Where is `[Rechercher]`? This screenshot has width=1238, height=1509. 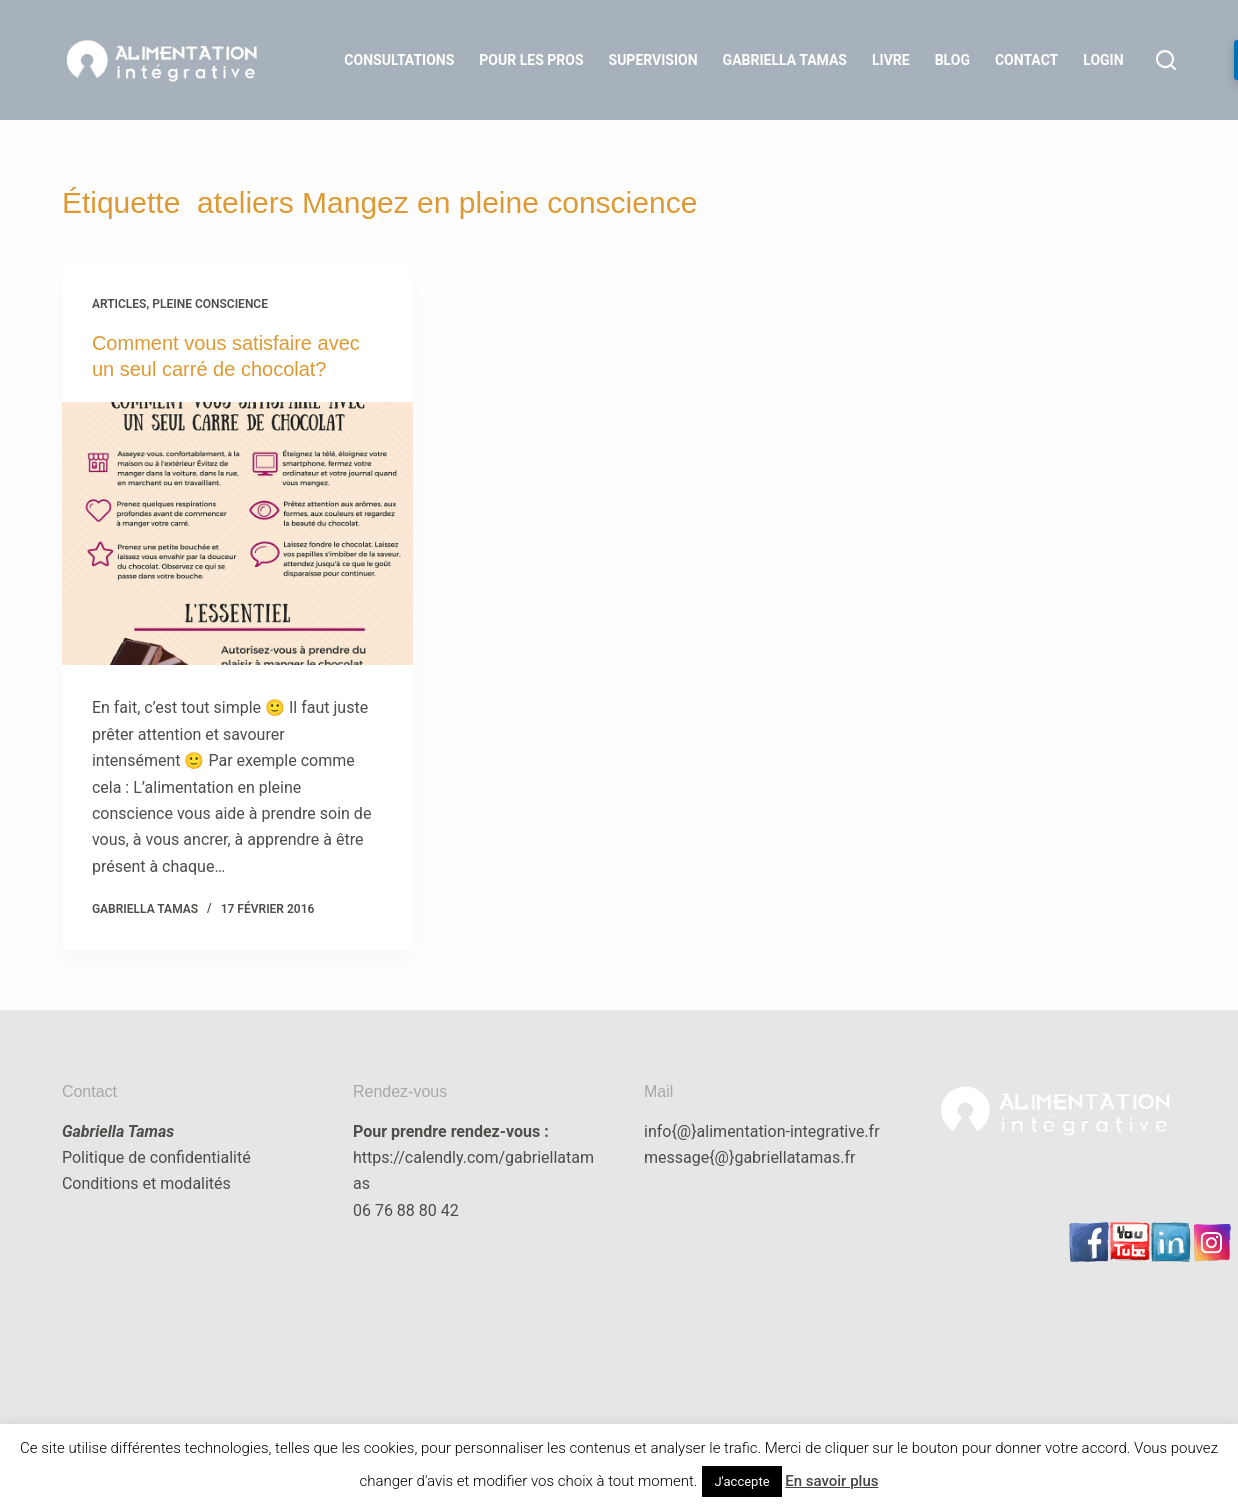 [Rechercher] is located at coordinates (1166, 60).